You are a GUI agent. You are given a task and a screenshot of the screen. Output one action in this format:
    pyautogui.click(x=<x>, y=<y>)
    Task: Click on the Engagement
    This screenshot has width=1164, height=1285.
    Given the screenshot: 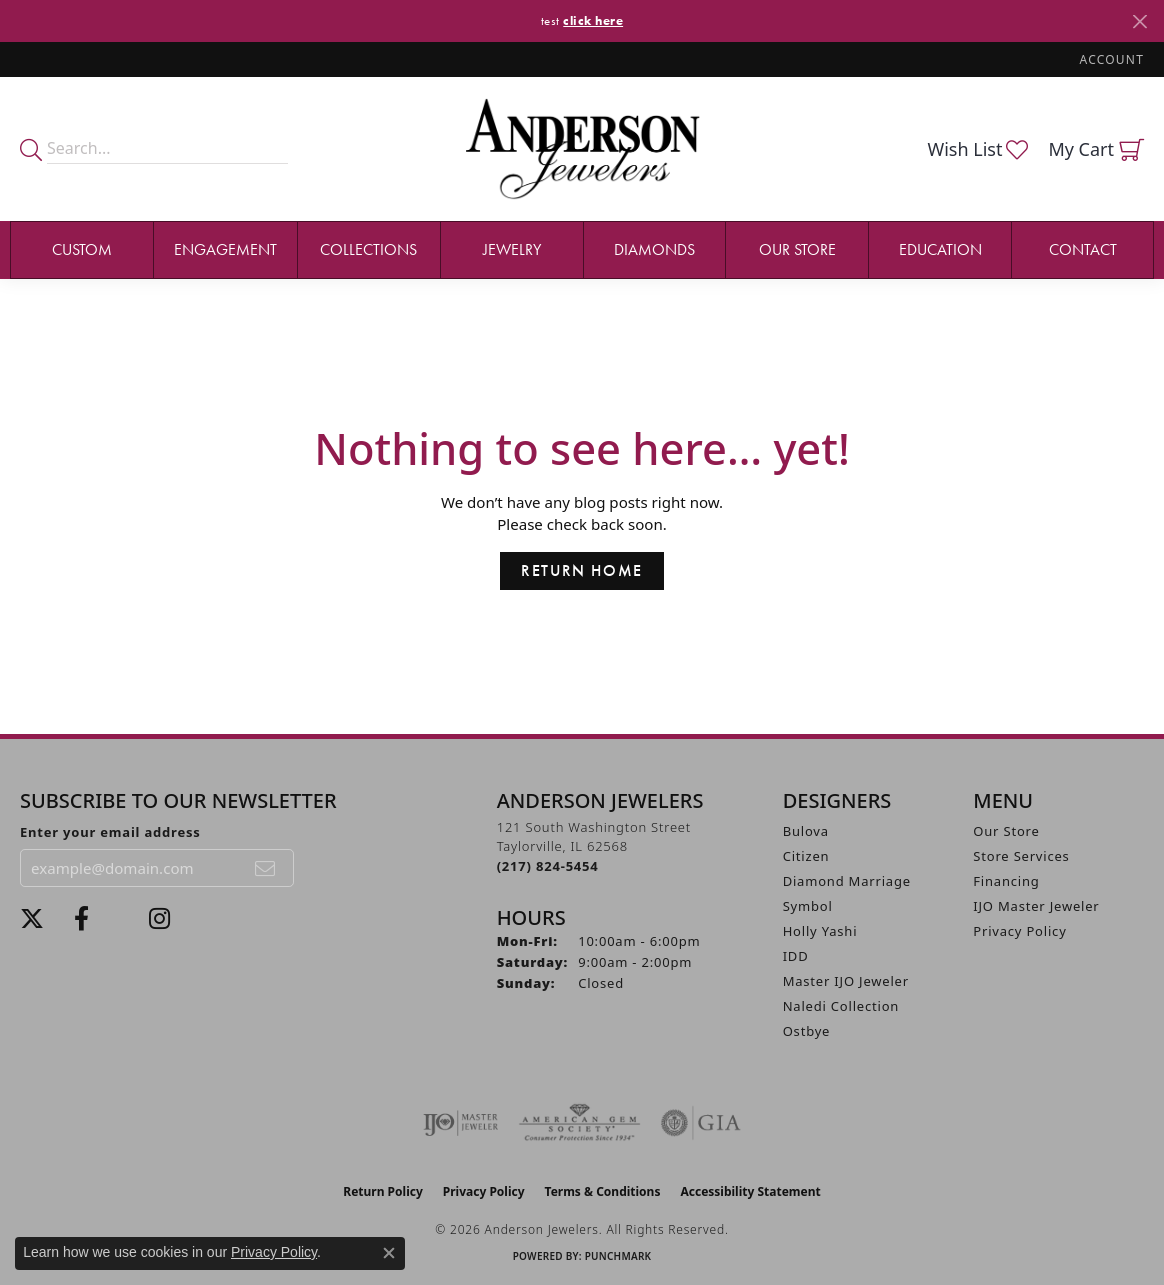 What is the action you would take?
    pyautogui.click(x=225, y=249)
    